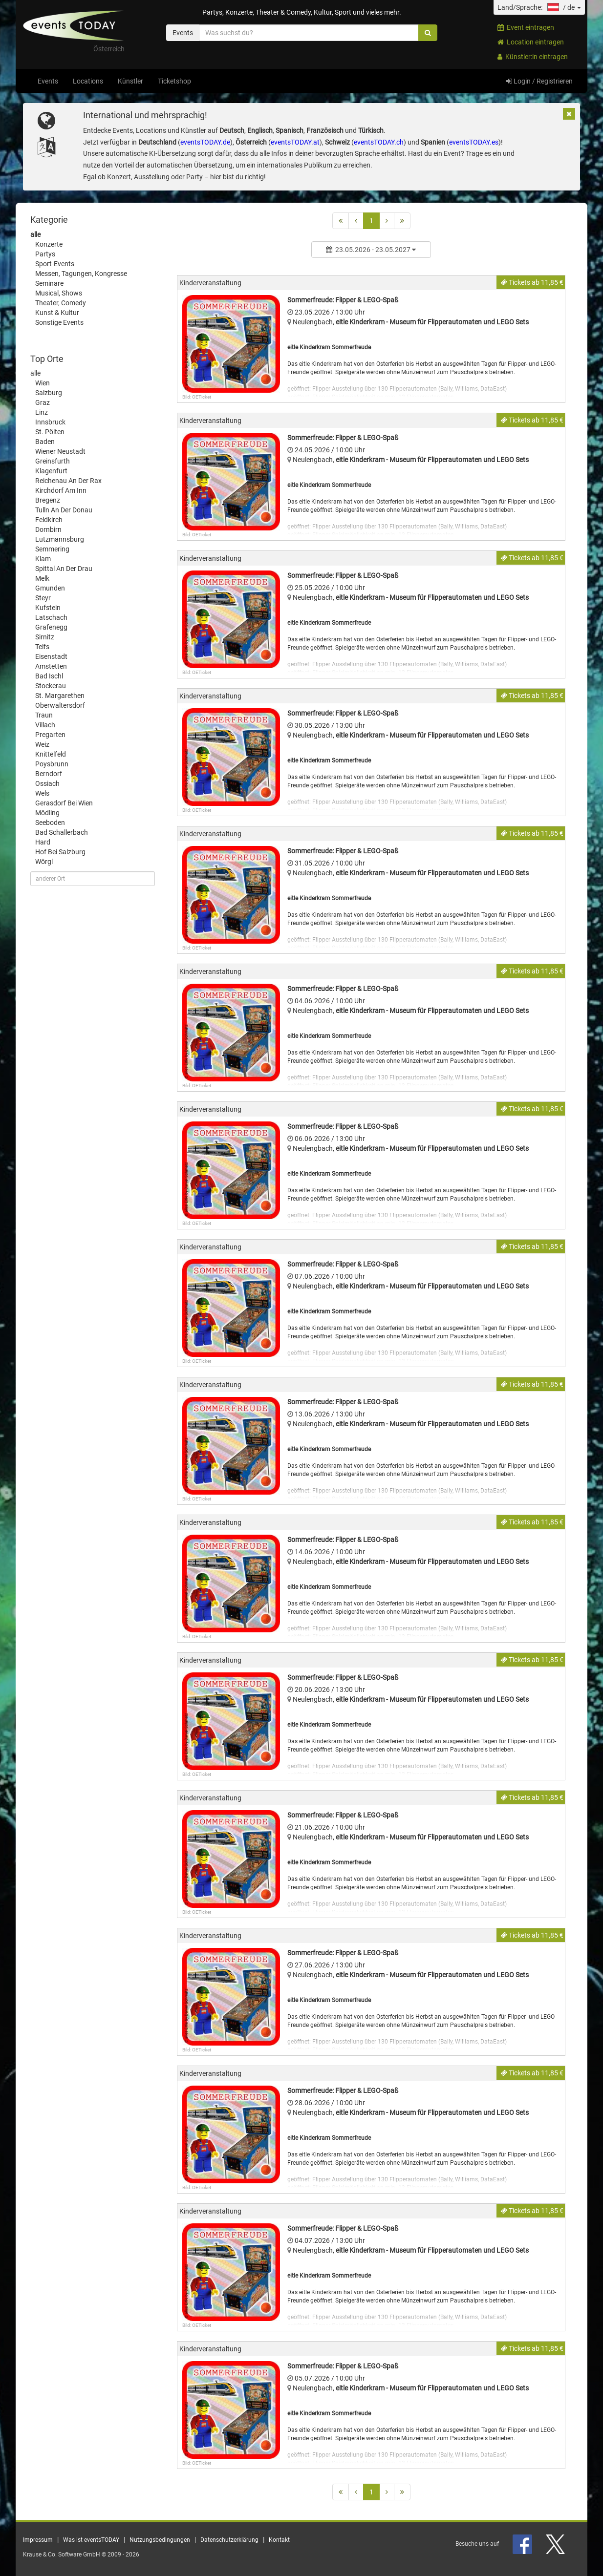 This screenshot has width=603, height=2576. What do you see at coordinates (295, 142) in the screenshot?
I see `eventsTODAY.at` at bounding box center [295, 142].